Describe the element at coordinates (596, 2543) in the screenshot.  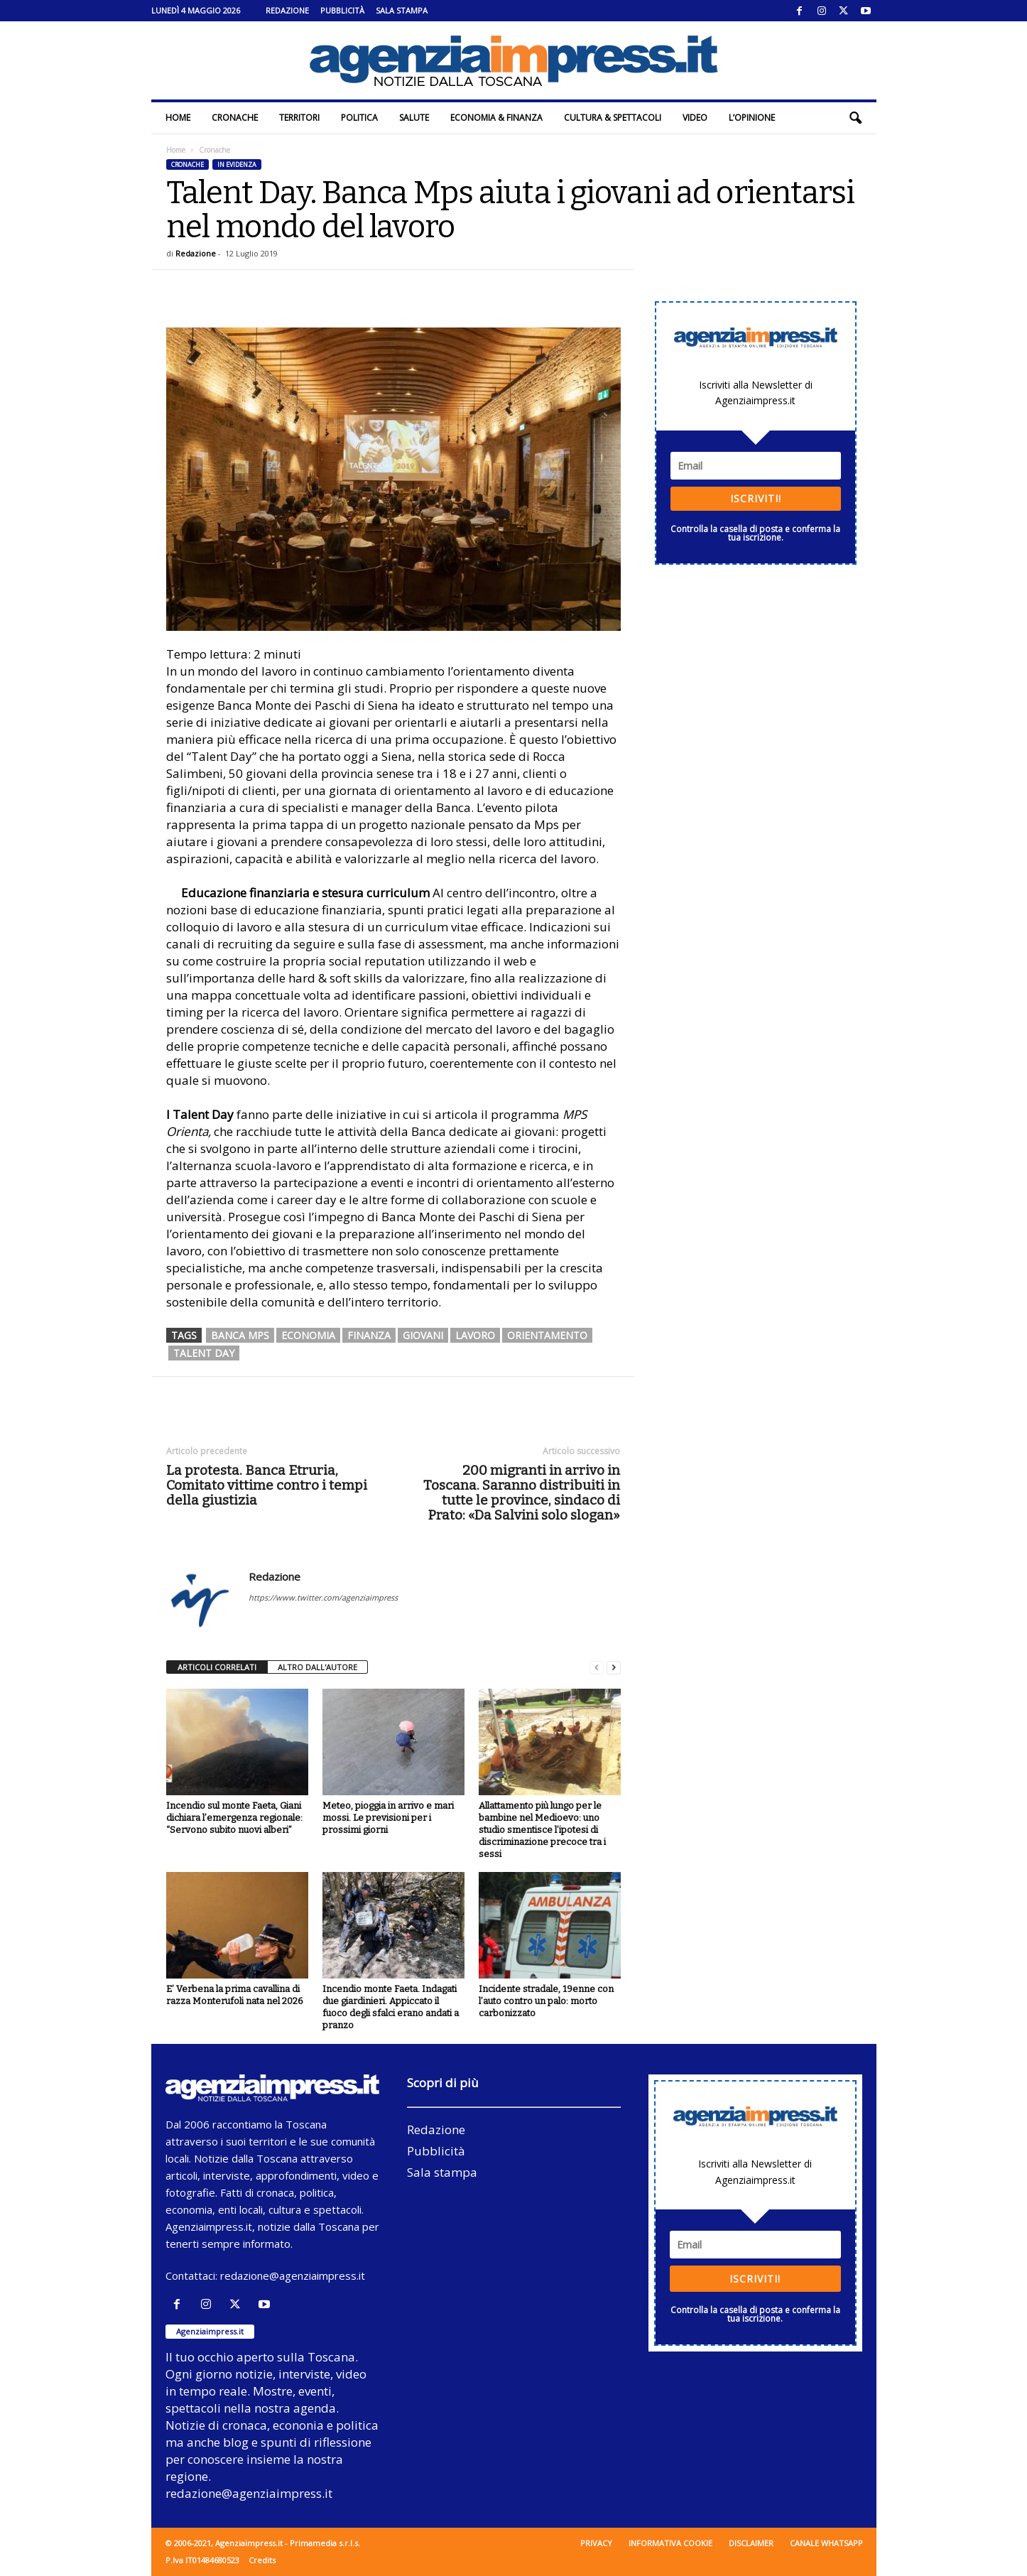
I see `Privacy` at that location.